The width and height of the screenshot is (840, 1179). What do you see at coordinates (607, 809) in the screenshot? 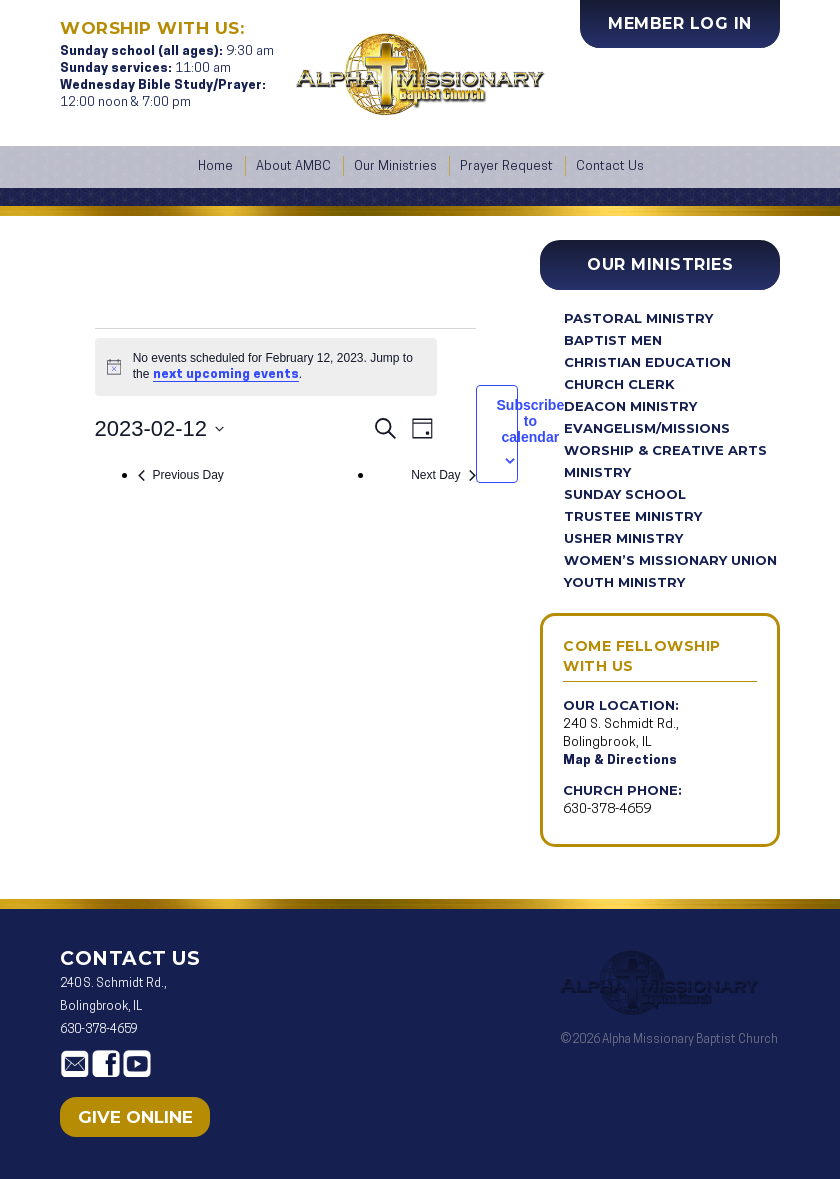
I see `630-378-4659` at bounding box center [607, 809].